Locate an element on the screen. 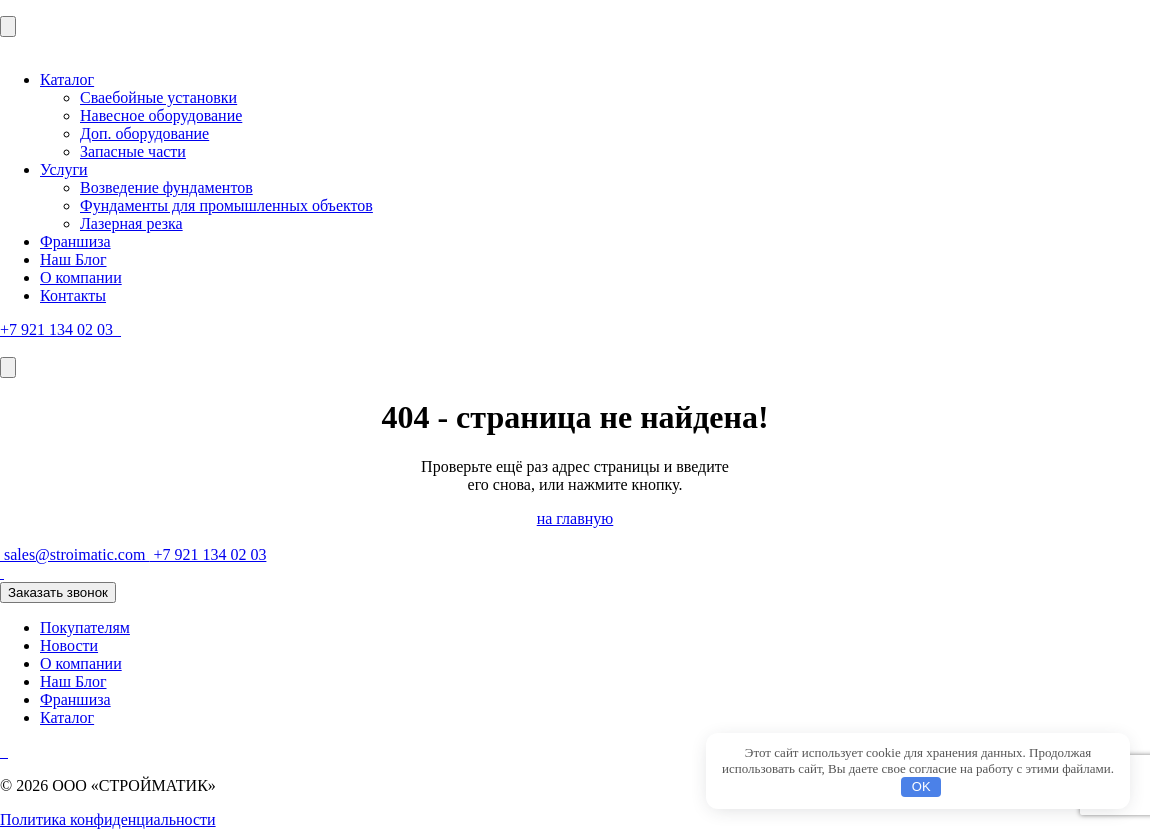 This screenshot has width=1150, height=829. Наш Блог is located at coordinates (73, 259).